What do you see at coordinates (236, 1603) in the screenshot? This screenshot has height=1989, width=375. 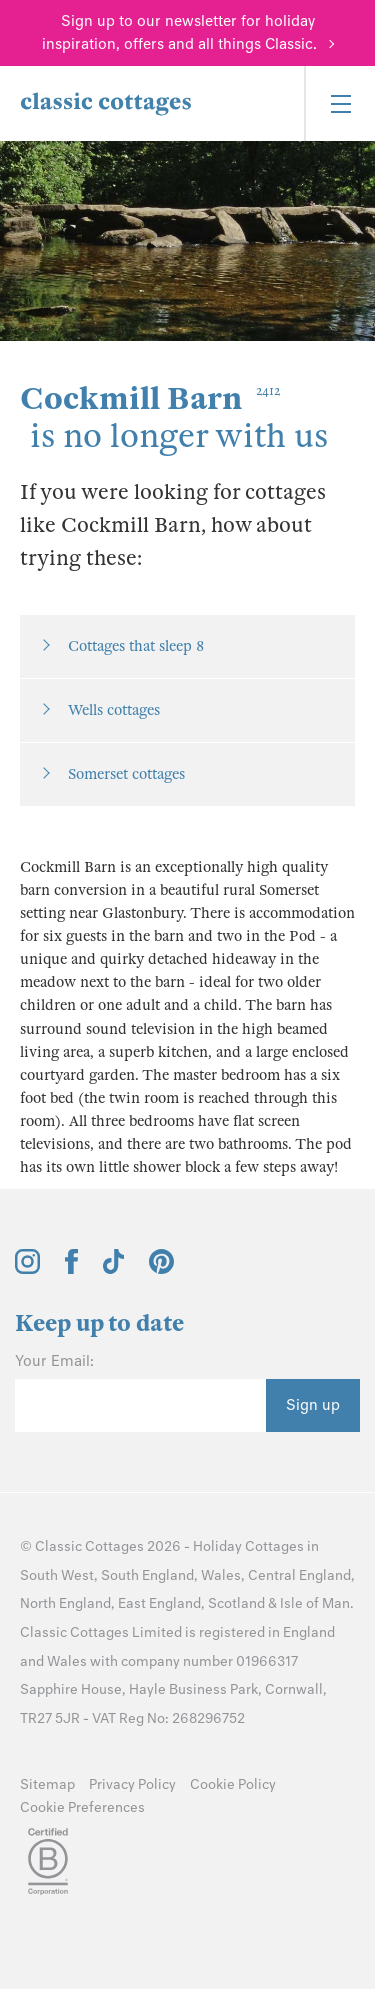 I see `Scotland` at bounding box center [236, 1603].